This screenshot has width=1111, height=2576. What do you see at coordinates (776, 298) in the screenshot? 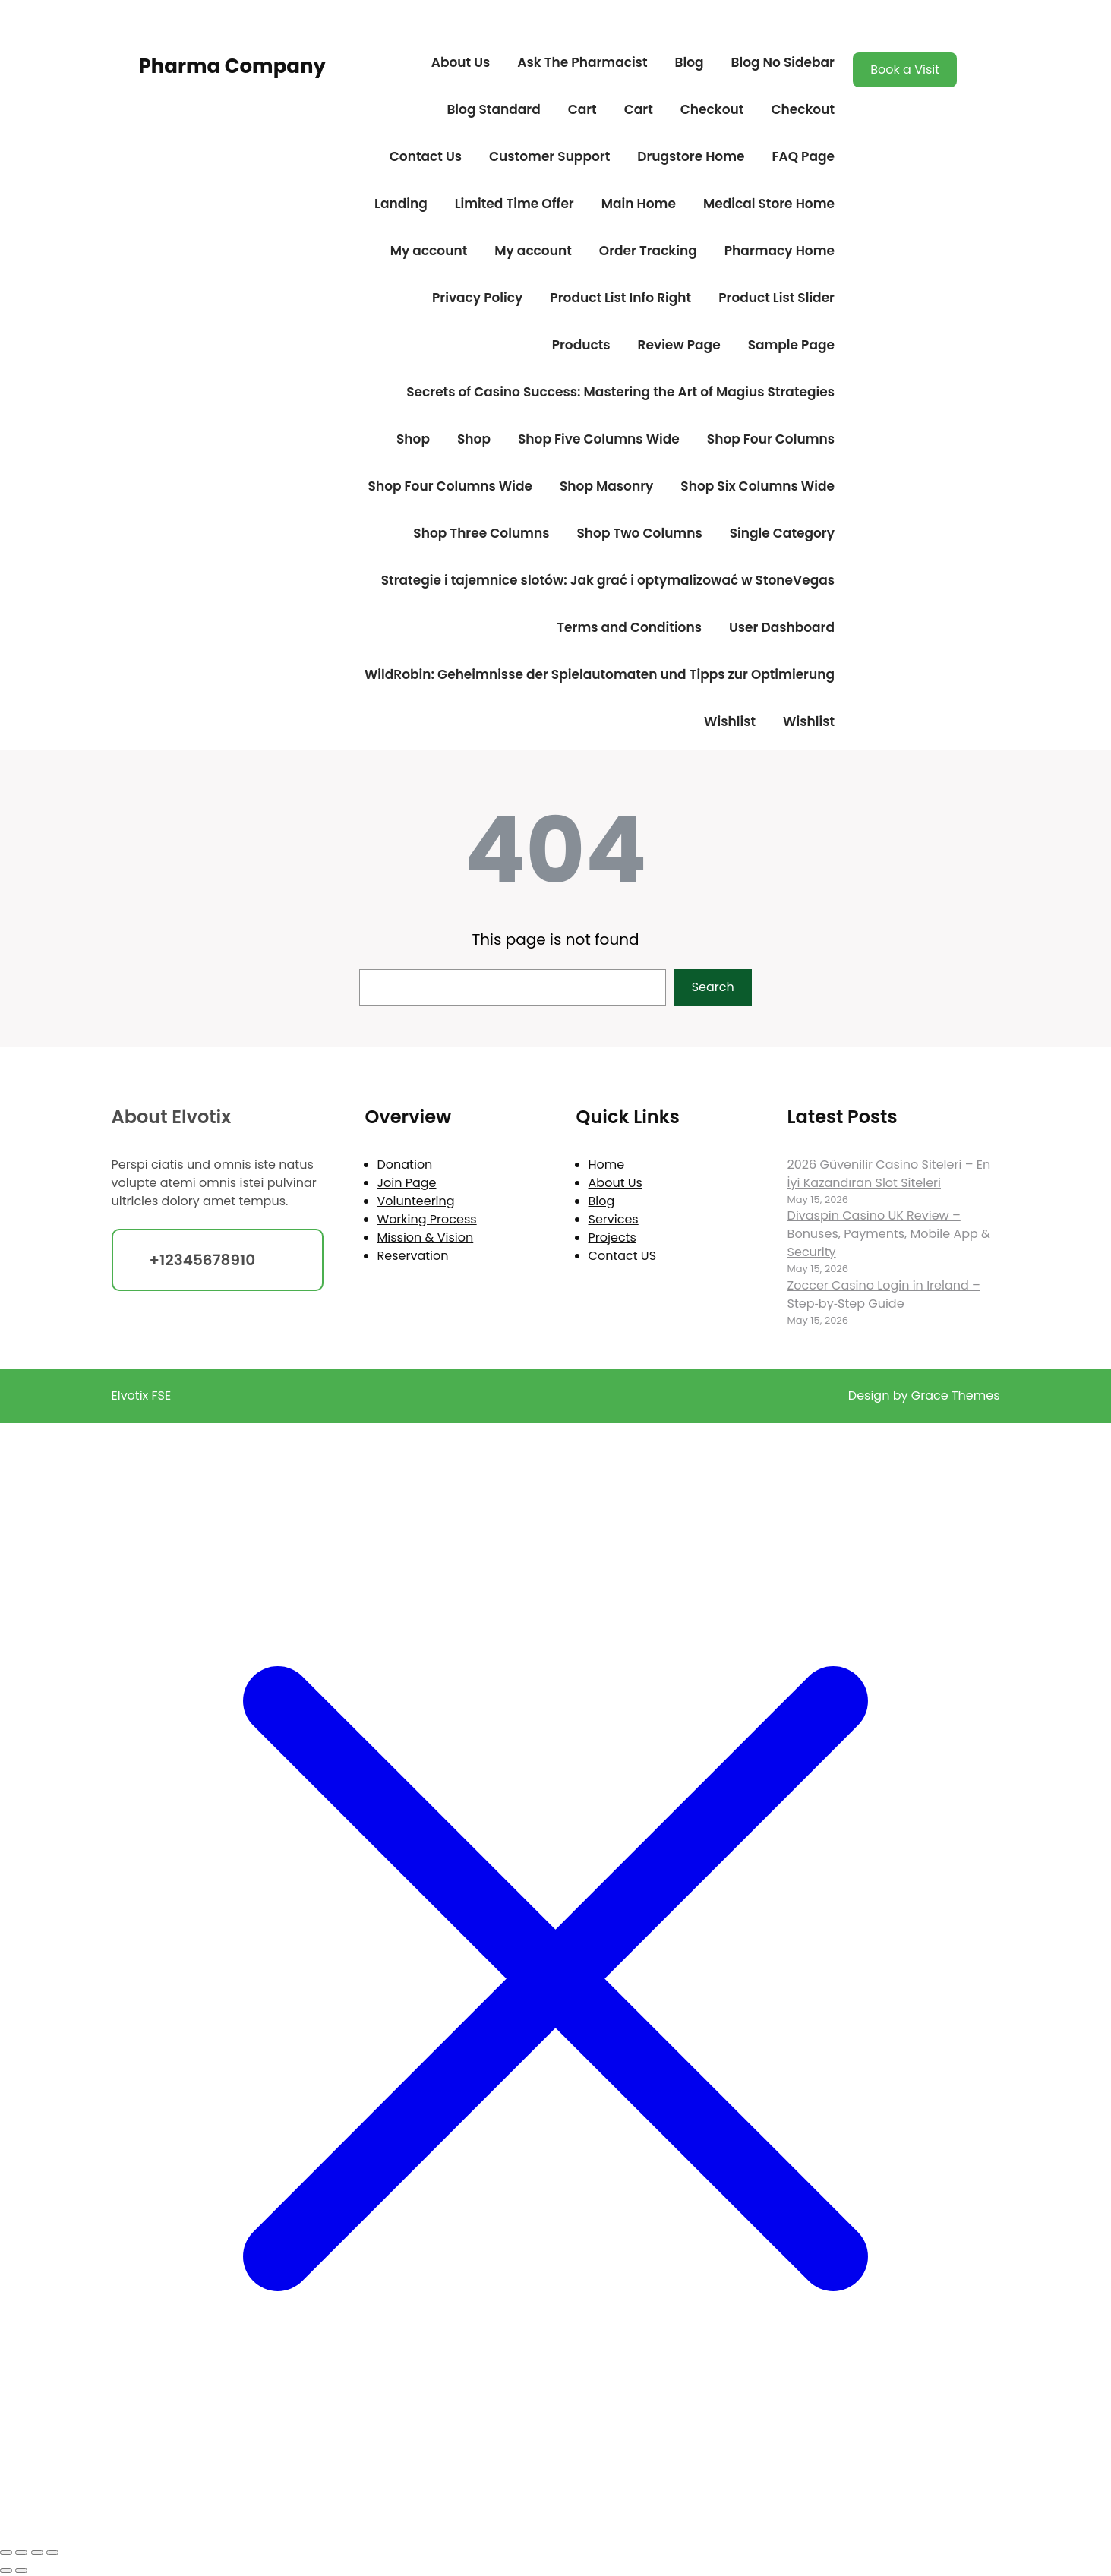
I see `Product List Slider` at bounding box center [776, 298].